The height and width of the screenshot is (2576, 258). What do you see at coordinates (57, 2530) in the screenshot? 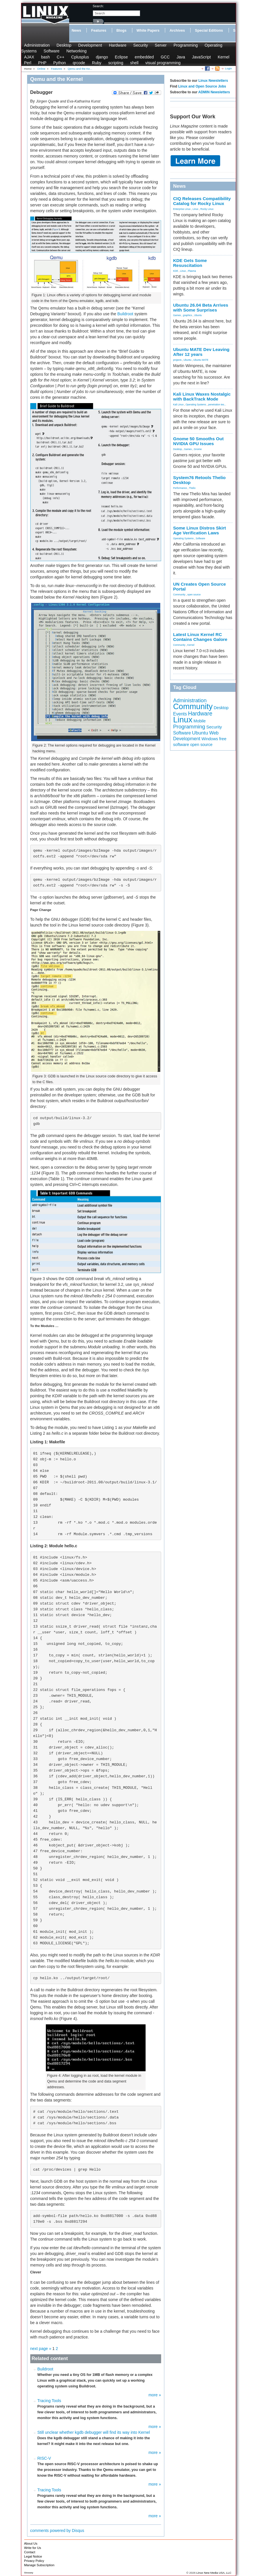
I see `comments powered by` at bounding box center [57, 2530].